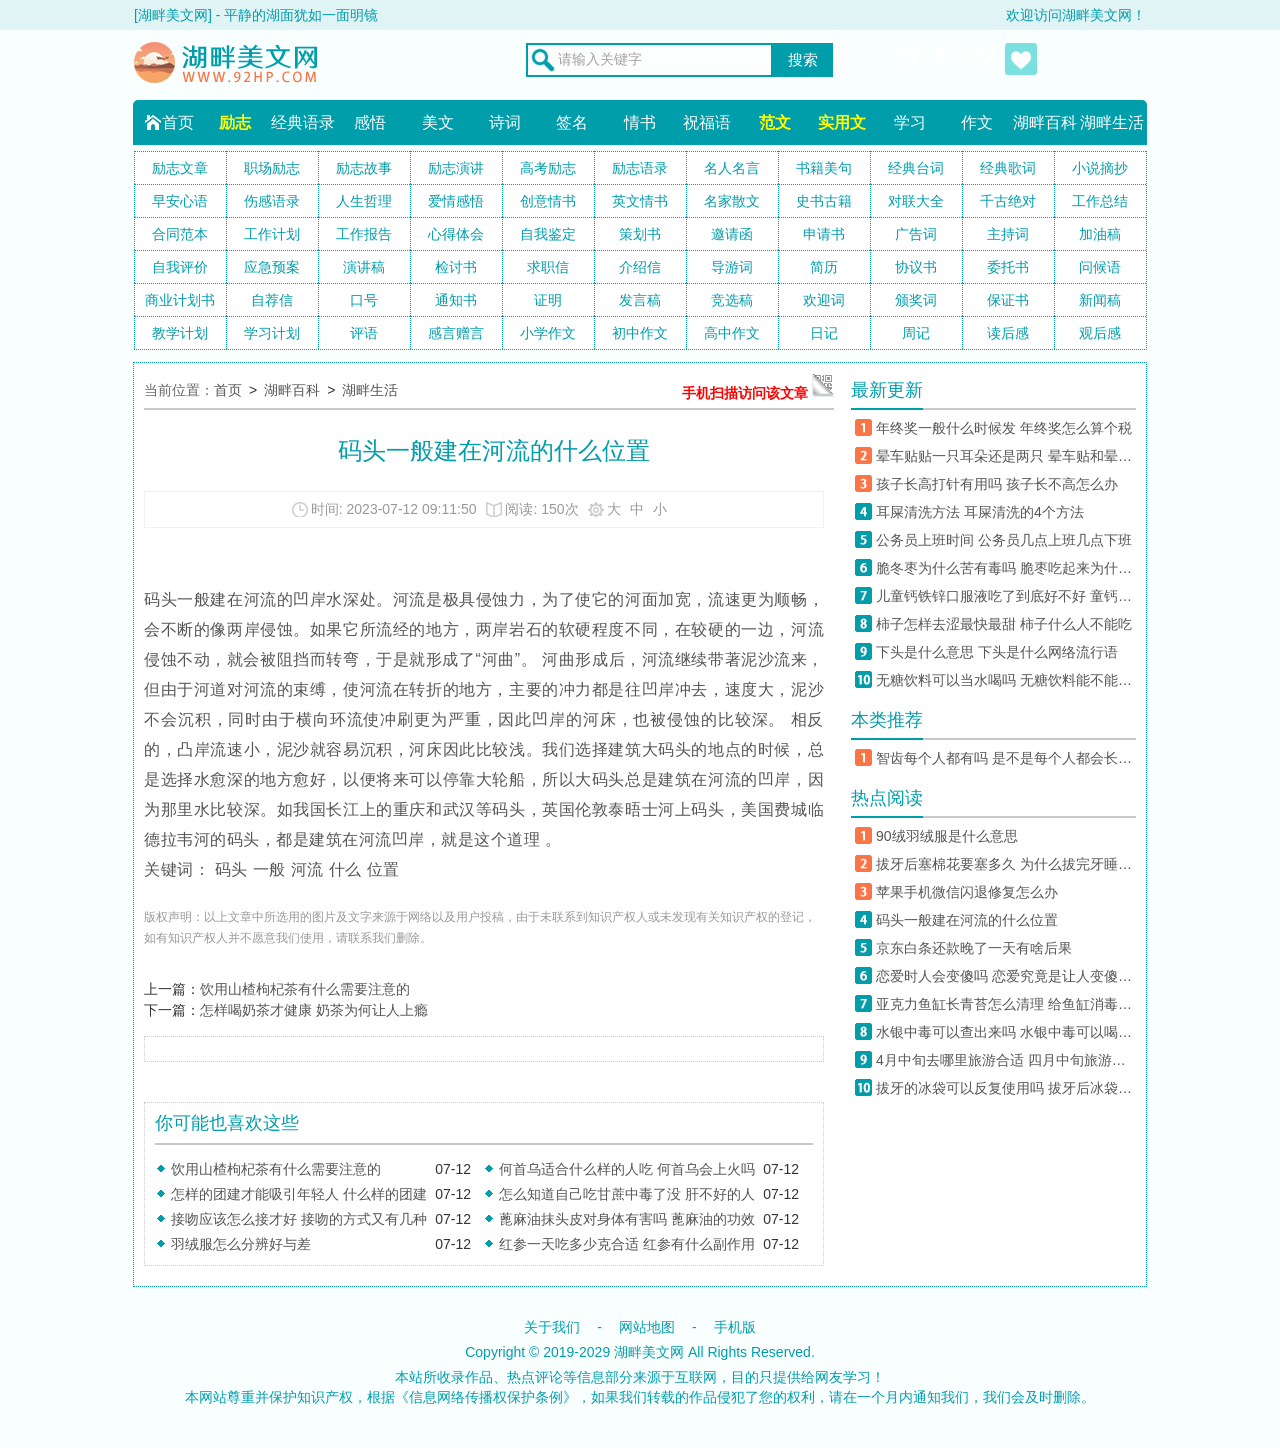  What do you see at coordinates (997, 652) in the screenshot?
I see `下头是什么意思 下头是什么网络流行语` at bounding box center [997, 652].